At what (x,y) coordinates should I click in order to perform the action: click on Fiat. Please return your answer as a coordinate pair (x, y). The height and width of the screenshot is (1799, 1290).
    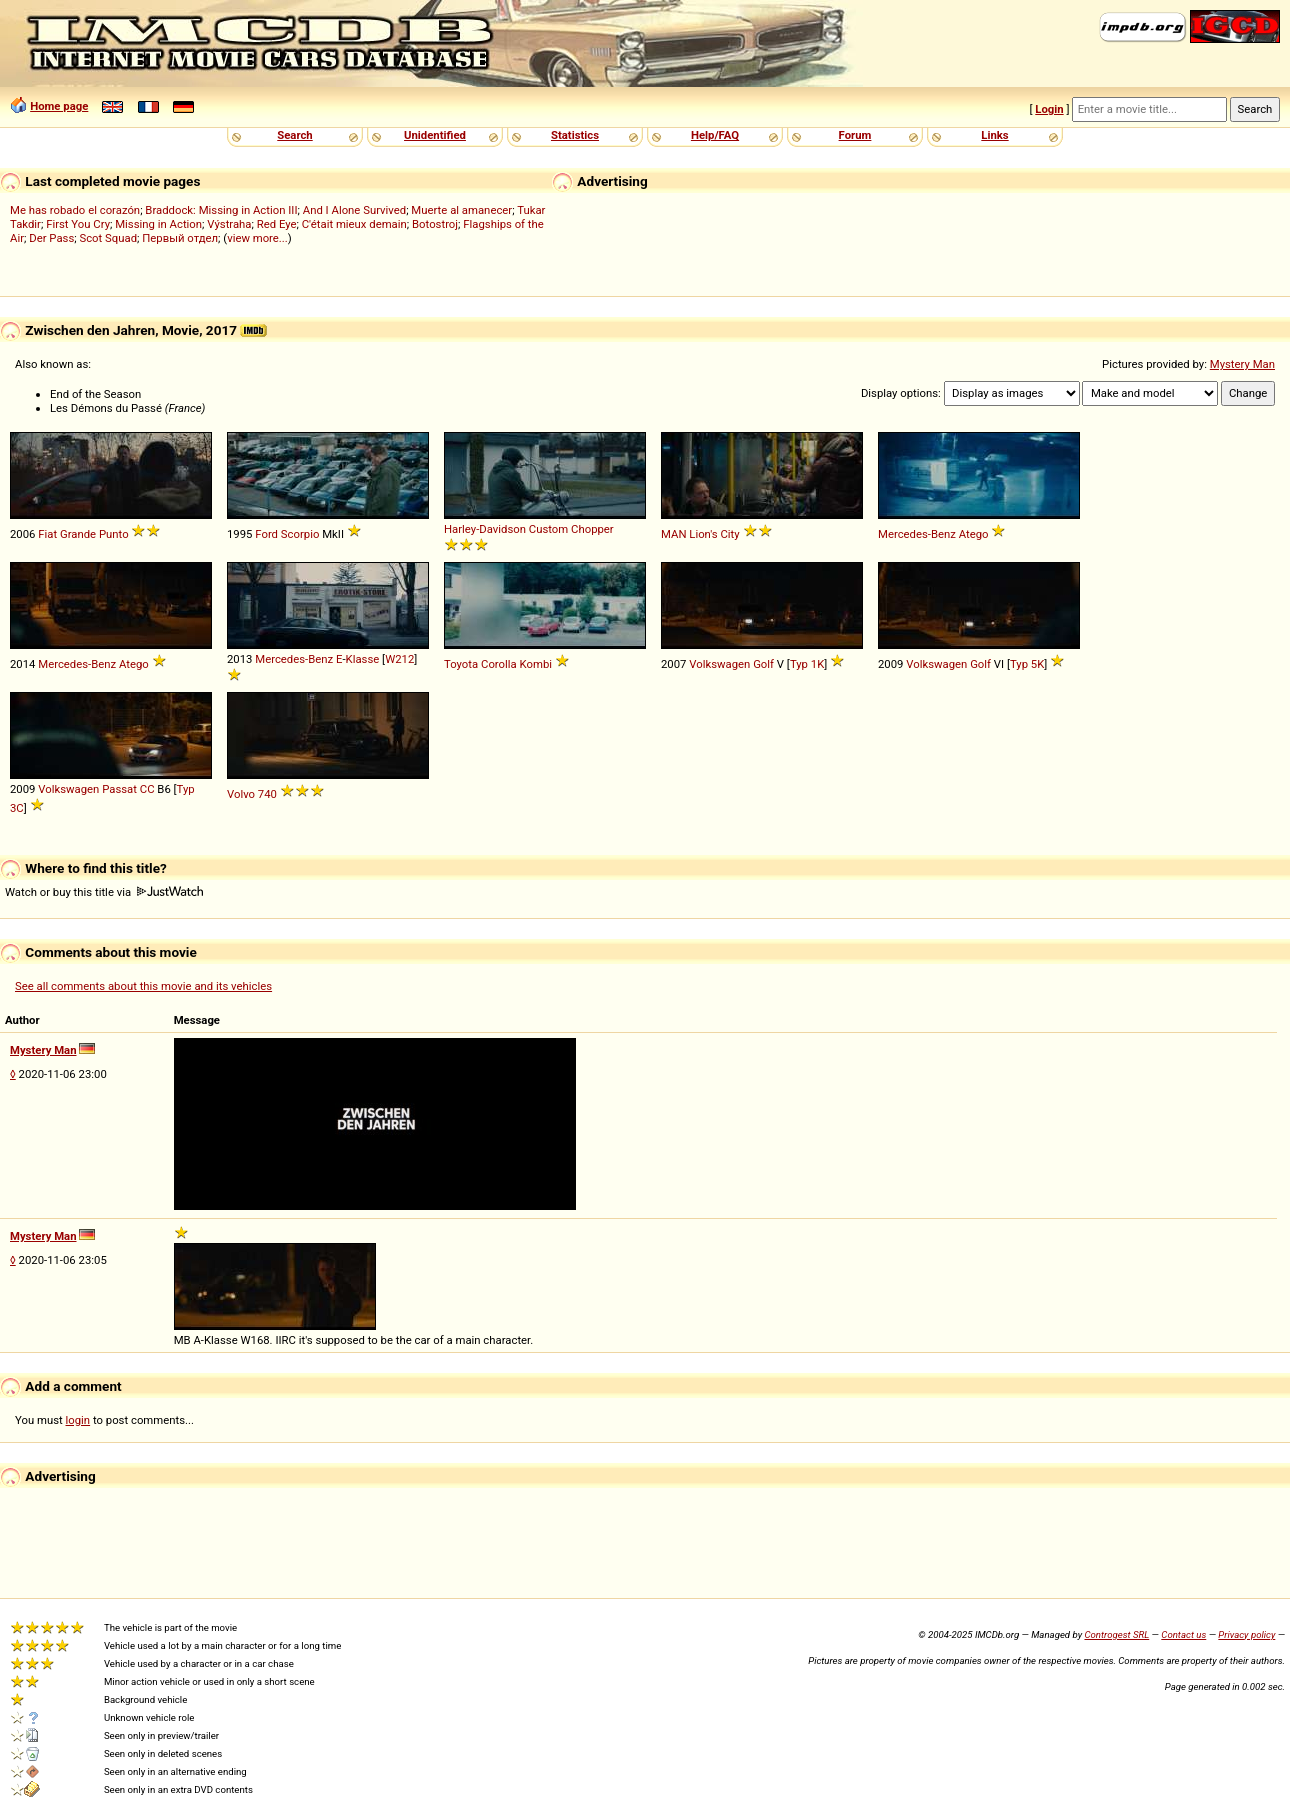
    Looking at the image, I should click on (47, 534).